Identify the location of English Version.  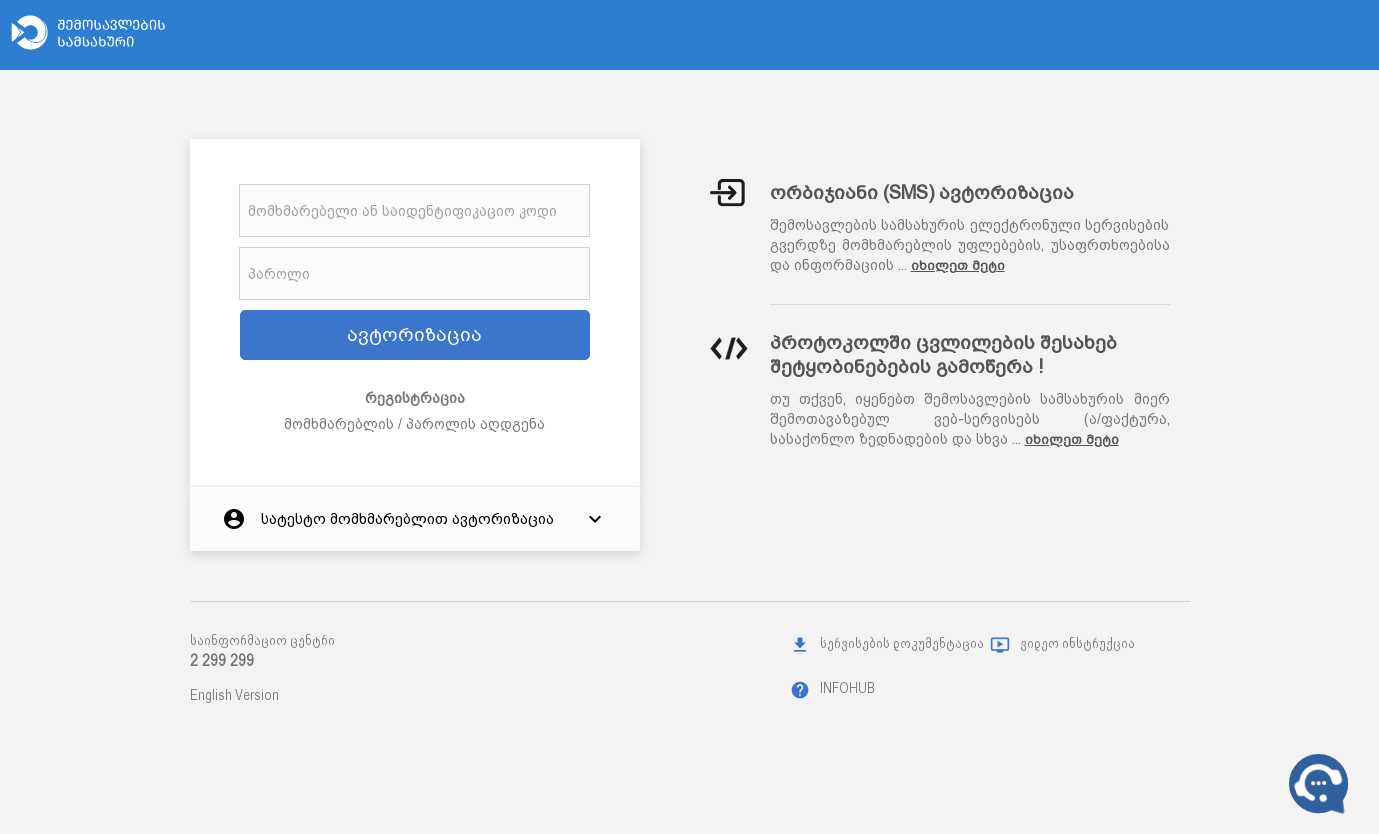
(234, 695).